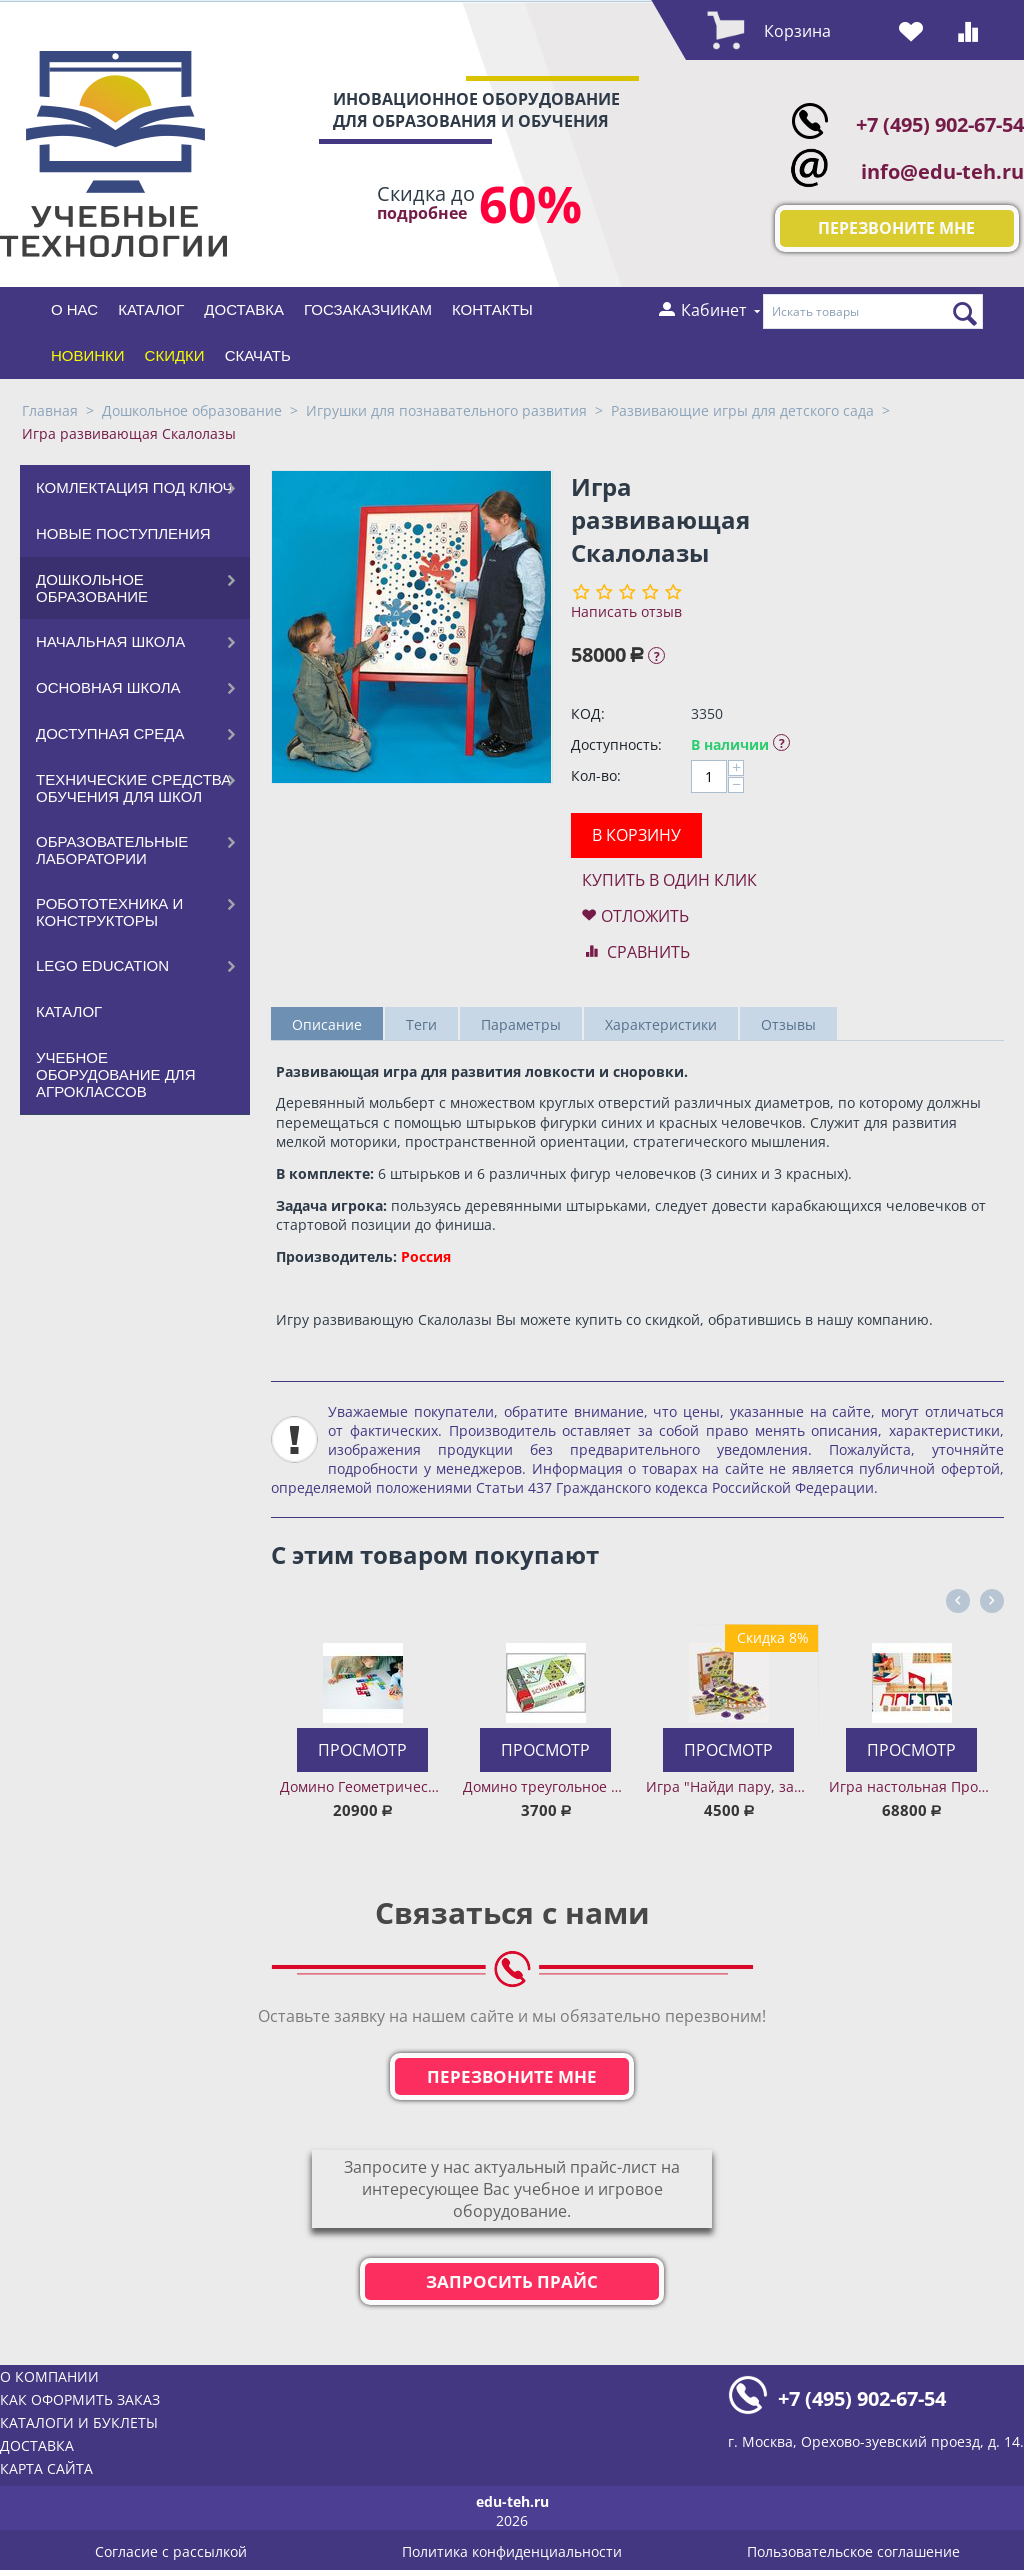 The width and height of the screenshot is (1024, 2570). I want to click on Отложить, so click(645, 916).